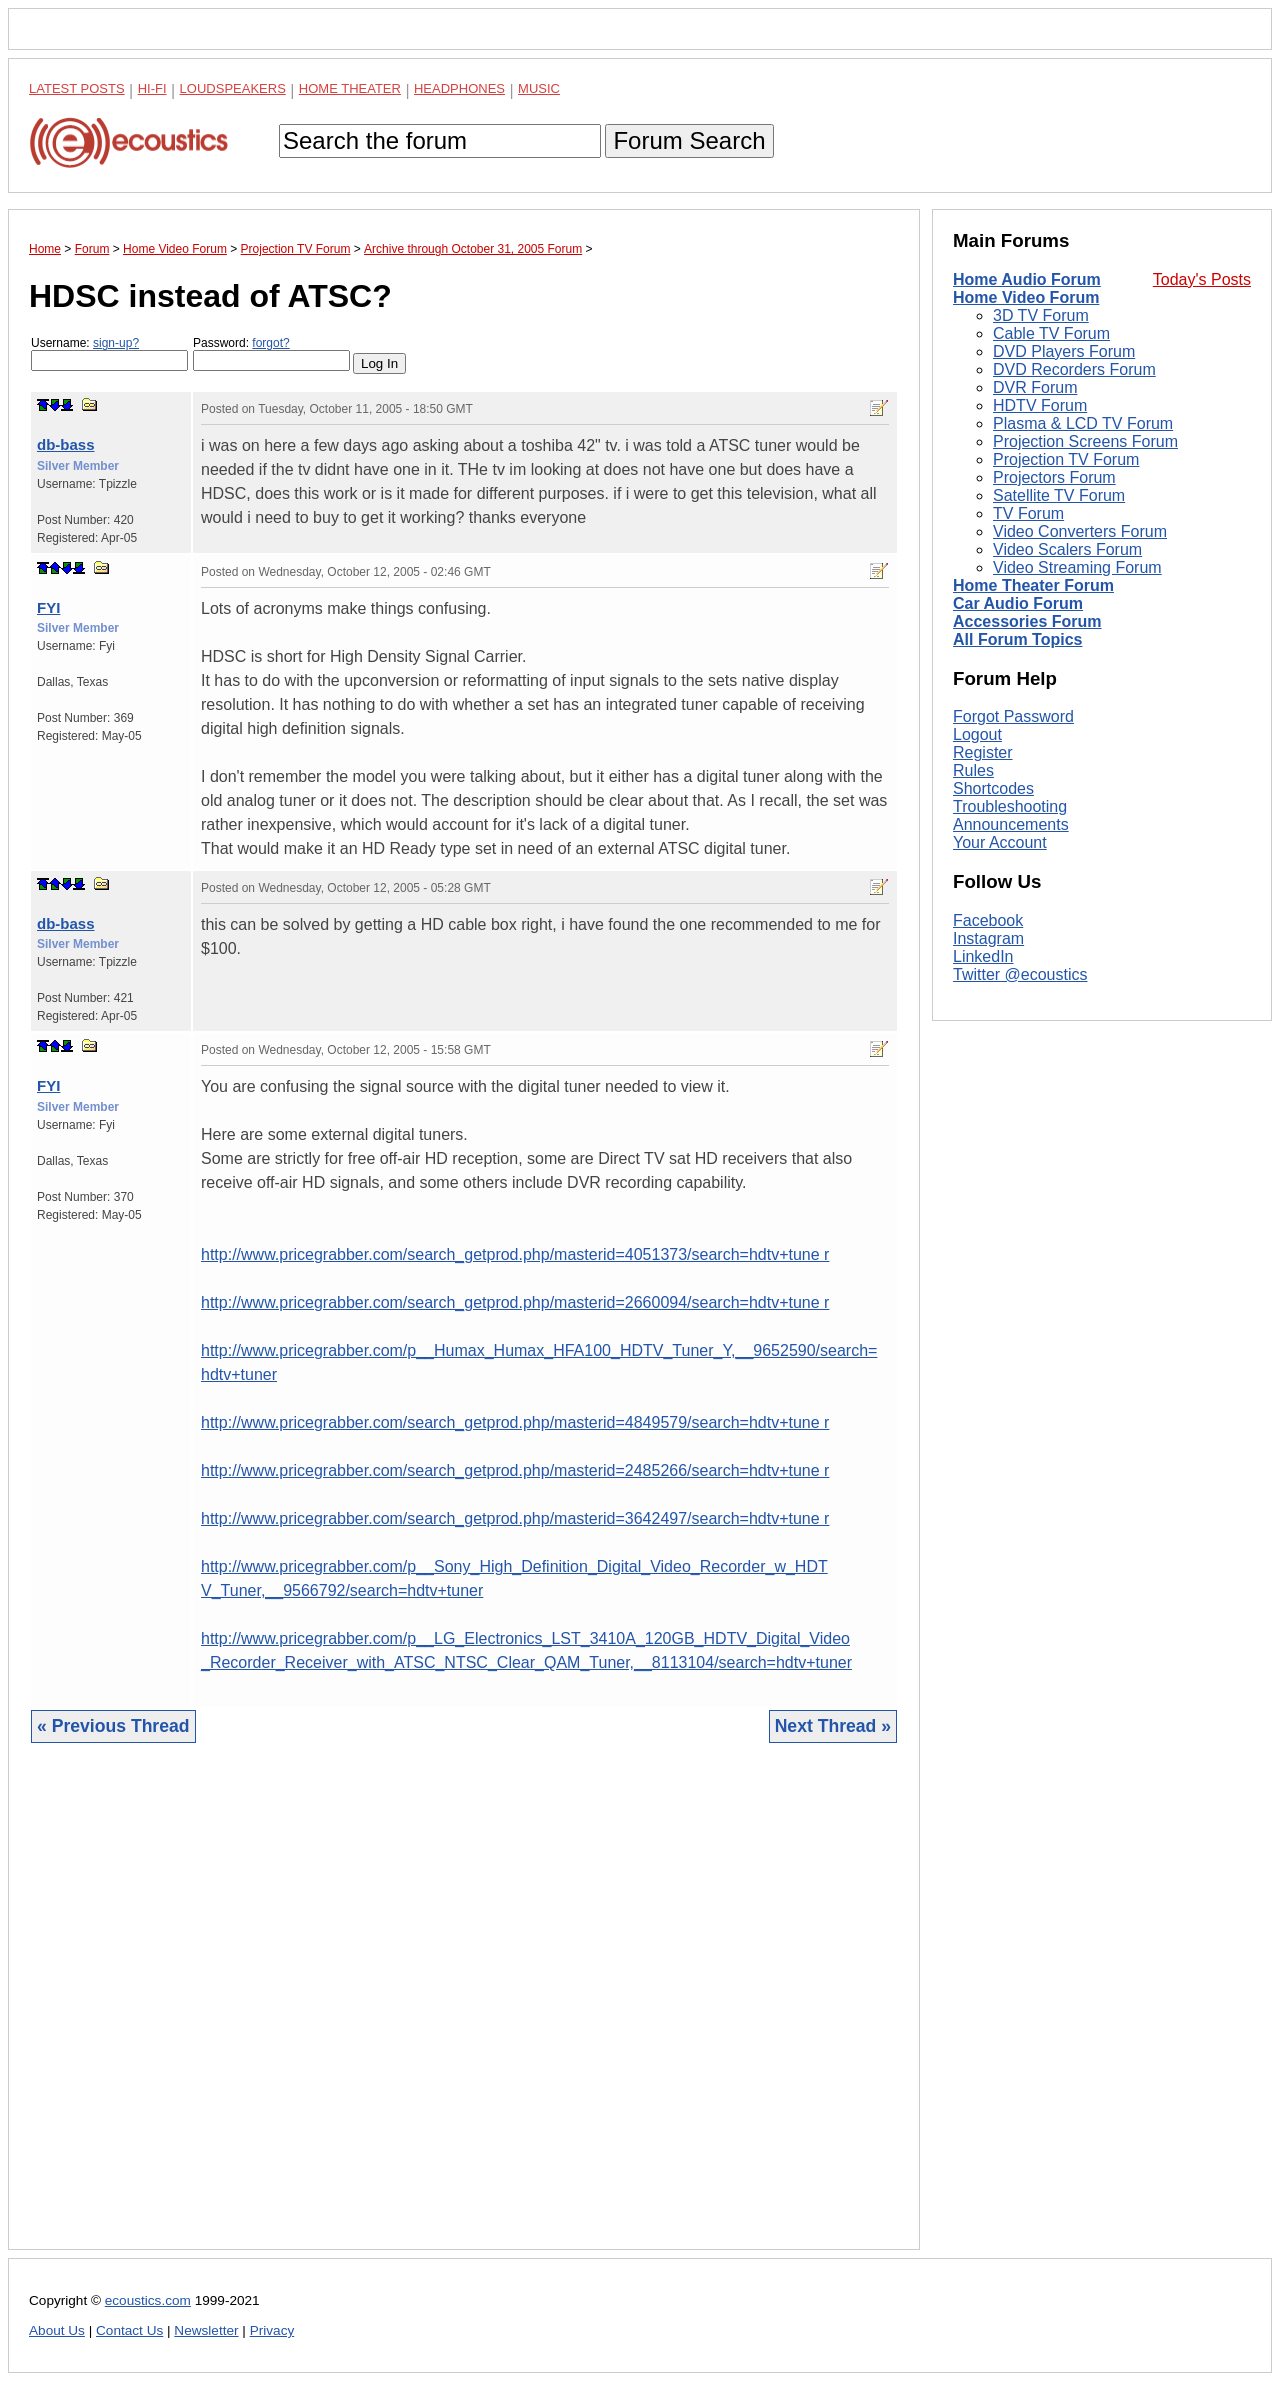  What do you see at coordinates (66, 444) in the screenshot?
I see `db-bass` at bounding box center [66, 444].